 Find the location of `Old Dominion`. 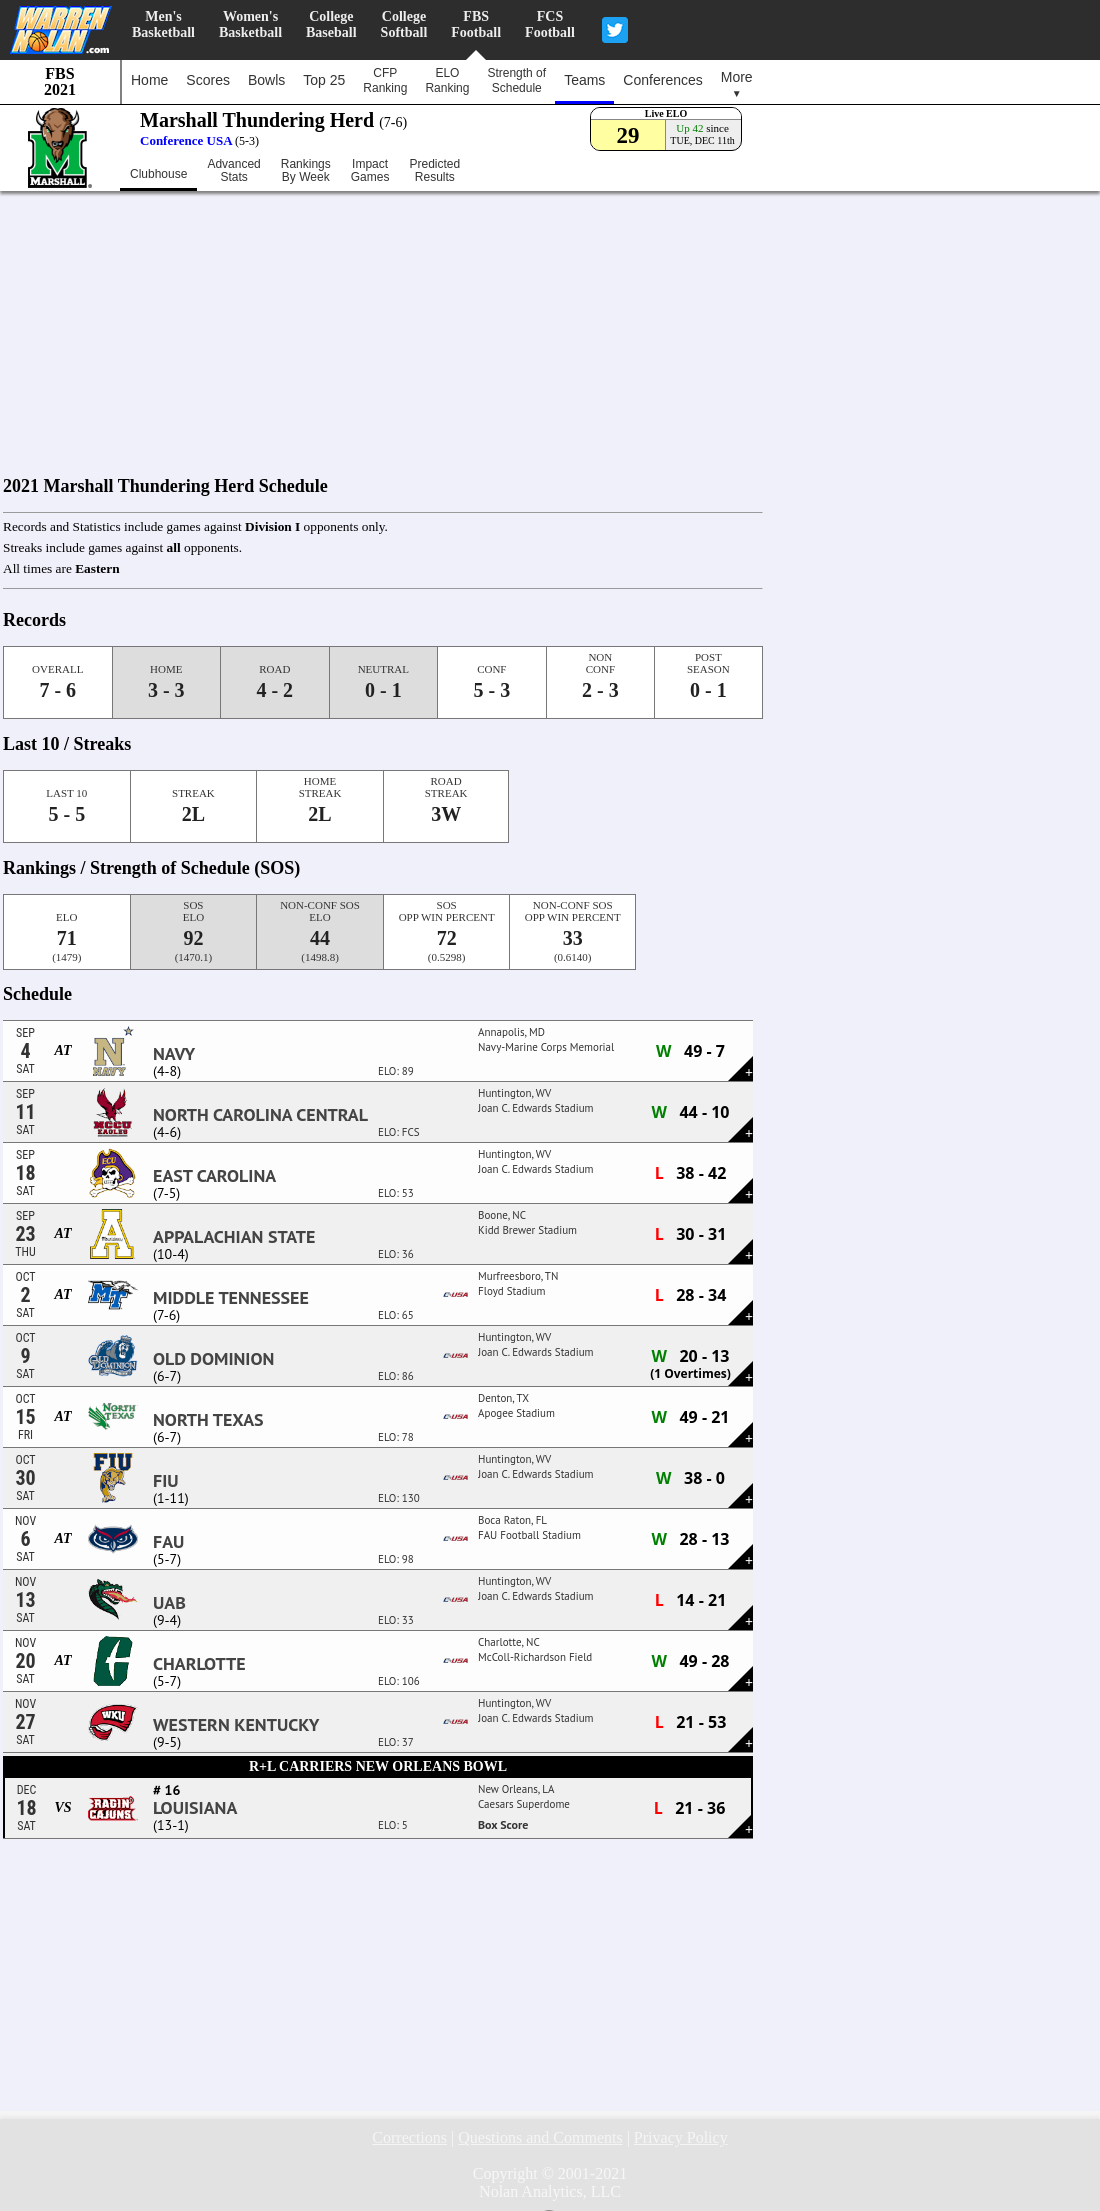

Old Dominion is located at coordinates (213, 1359).